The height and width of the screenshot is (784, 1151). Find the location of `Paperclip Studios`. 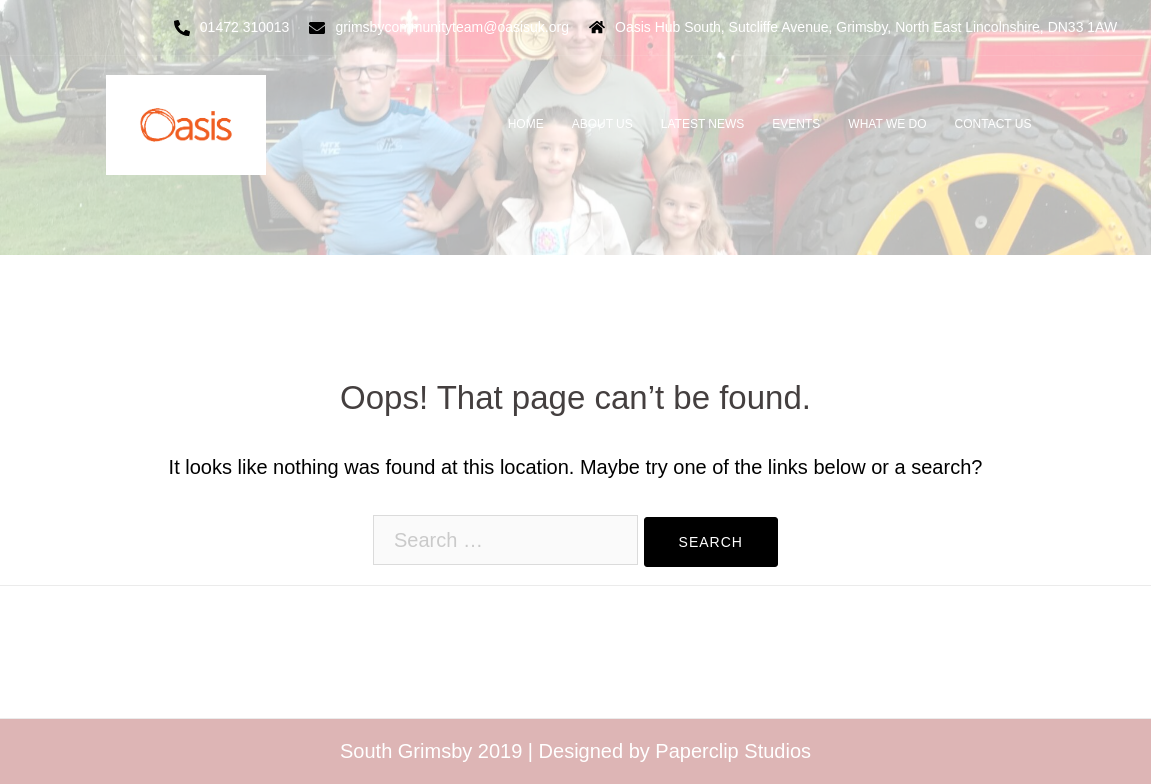

Paperclip Studios is located at coordinates (733, 751).